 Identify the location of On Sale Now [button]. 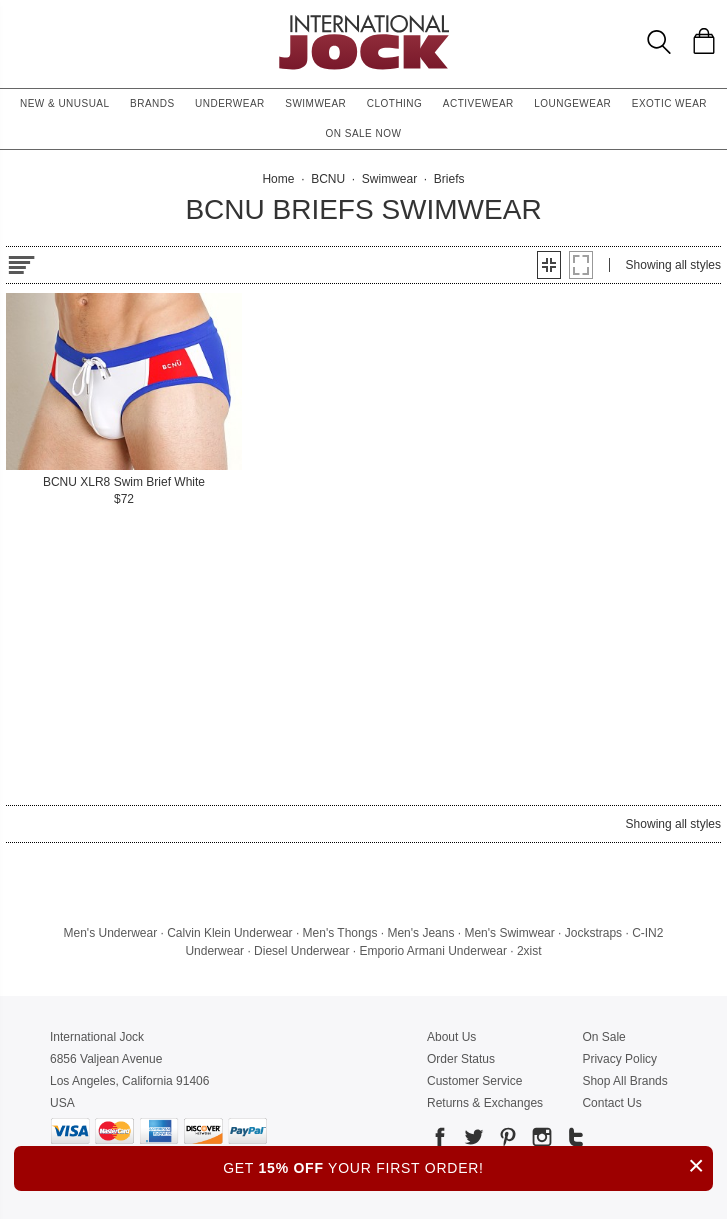
(364, 133).